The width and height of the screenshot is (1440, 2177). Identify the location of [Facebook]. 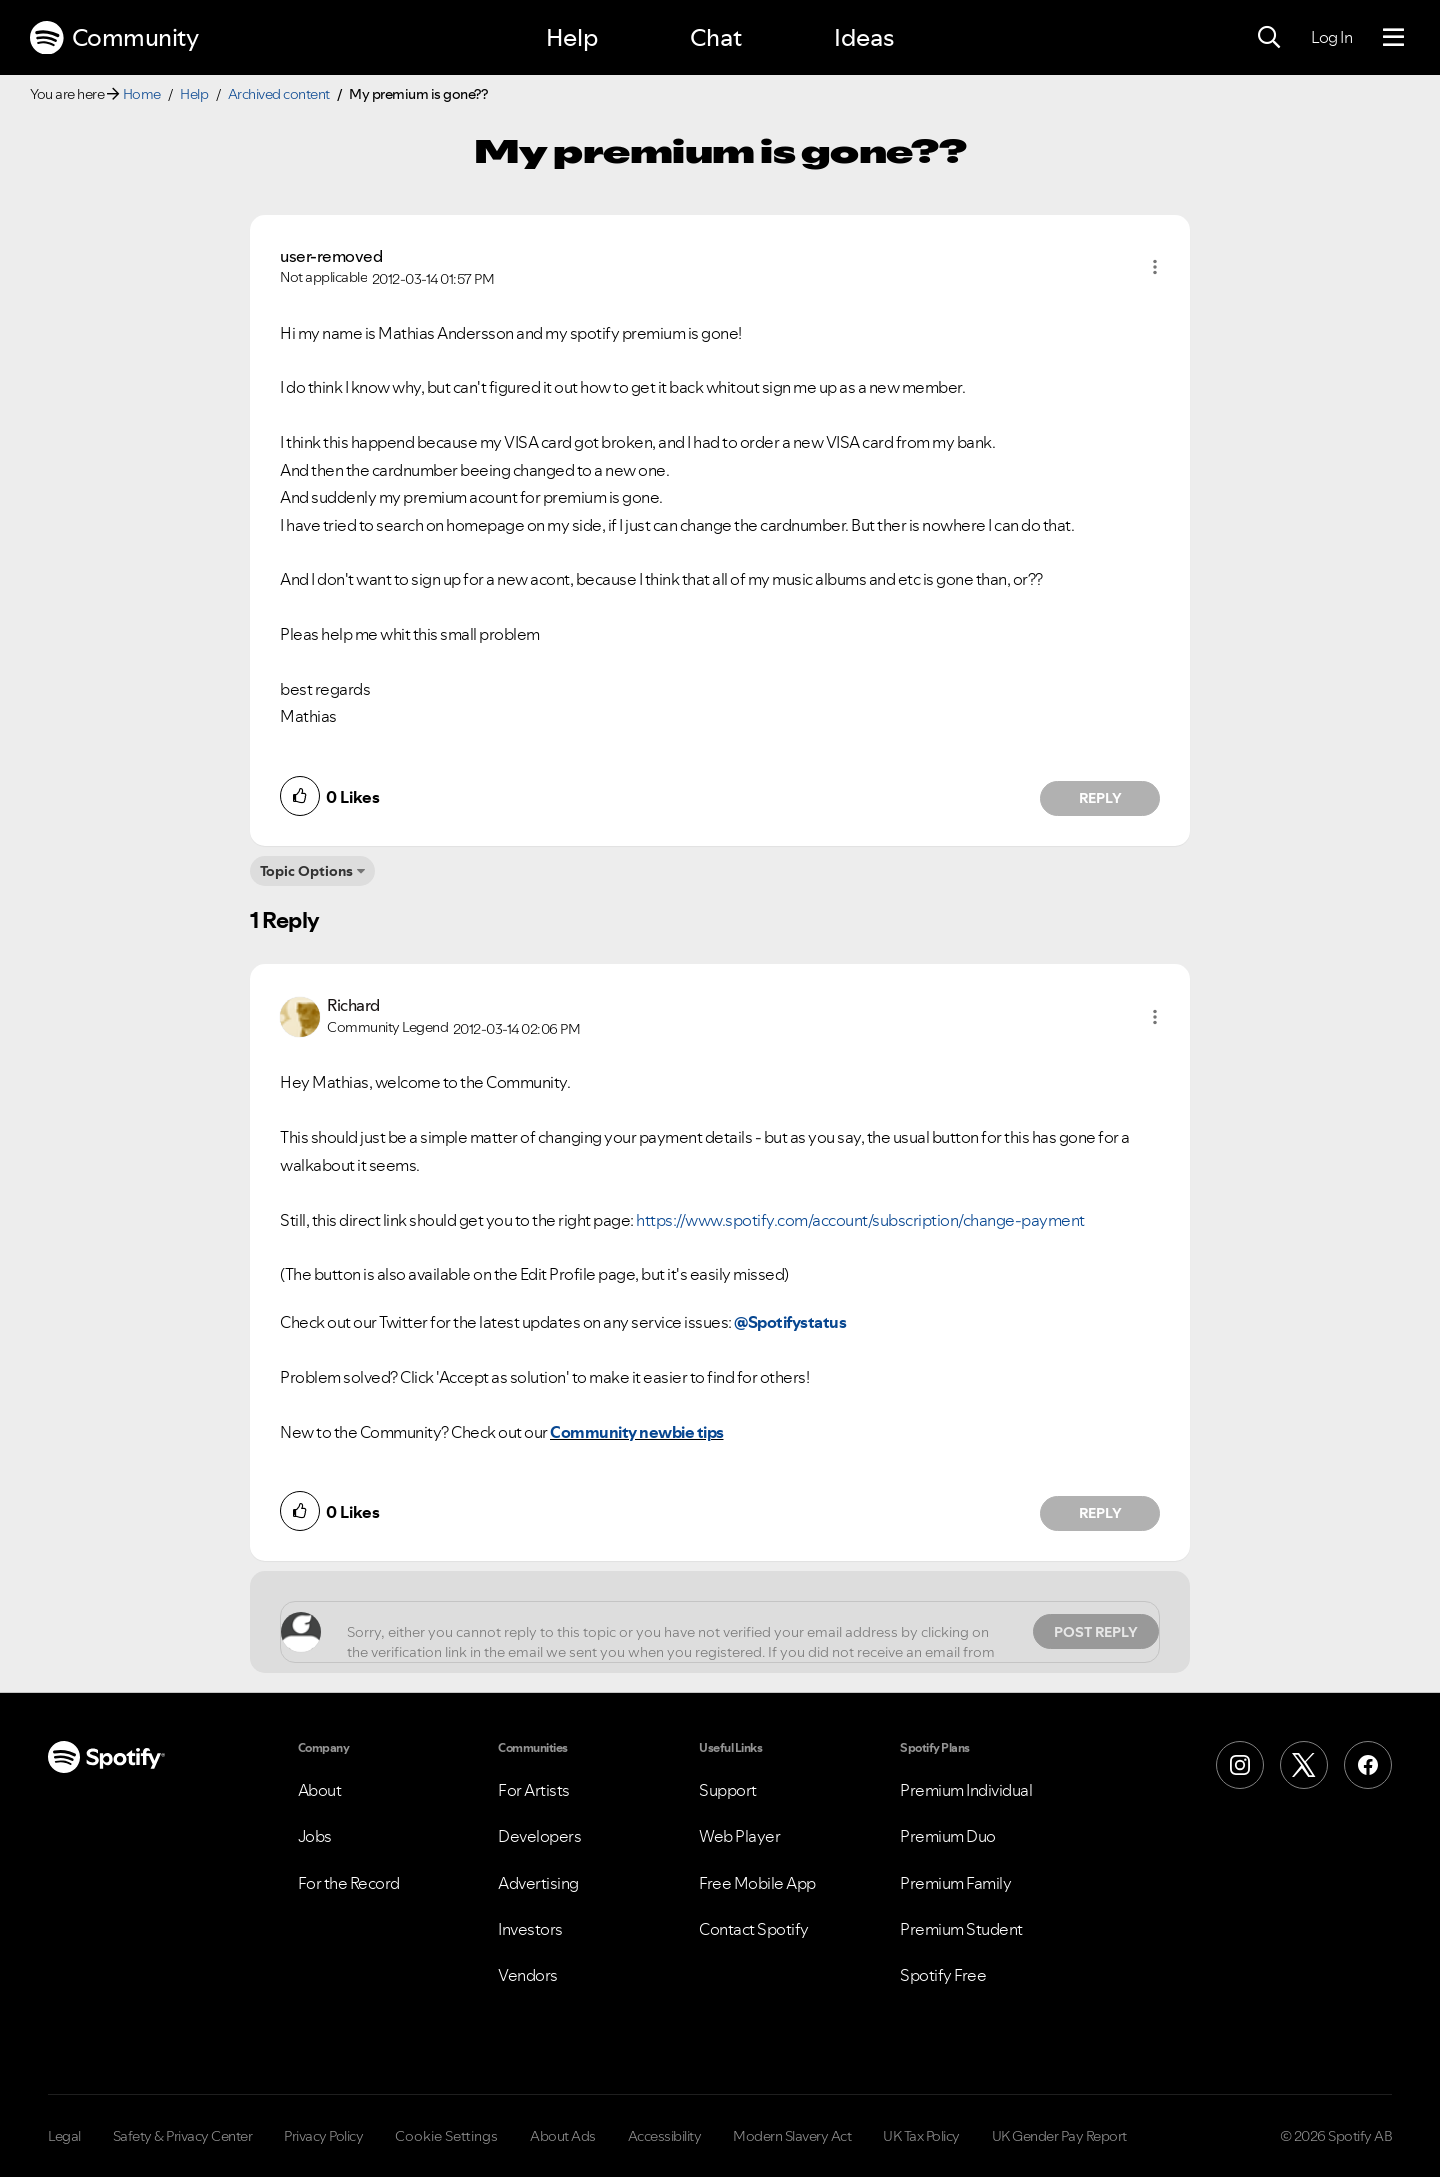
(1368, 1765).